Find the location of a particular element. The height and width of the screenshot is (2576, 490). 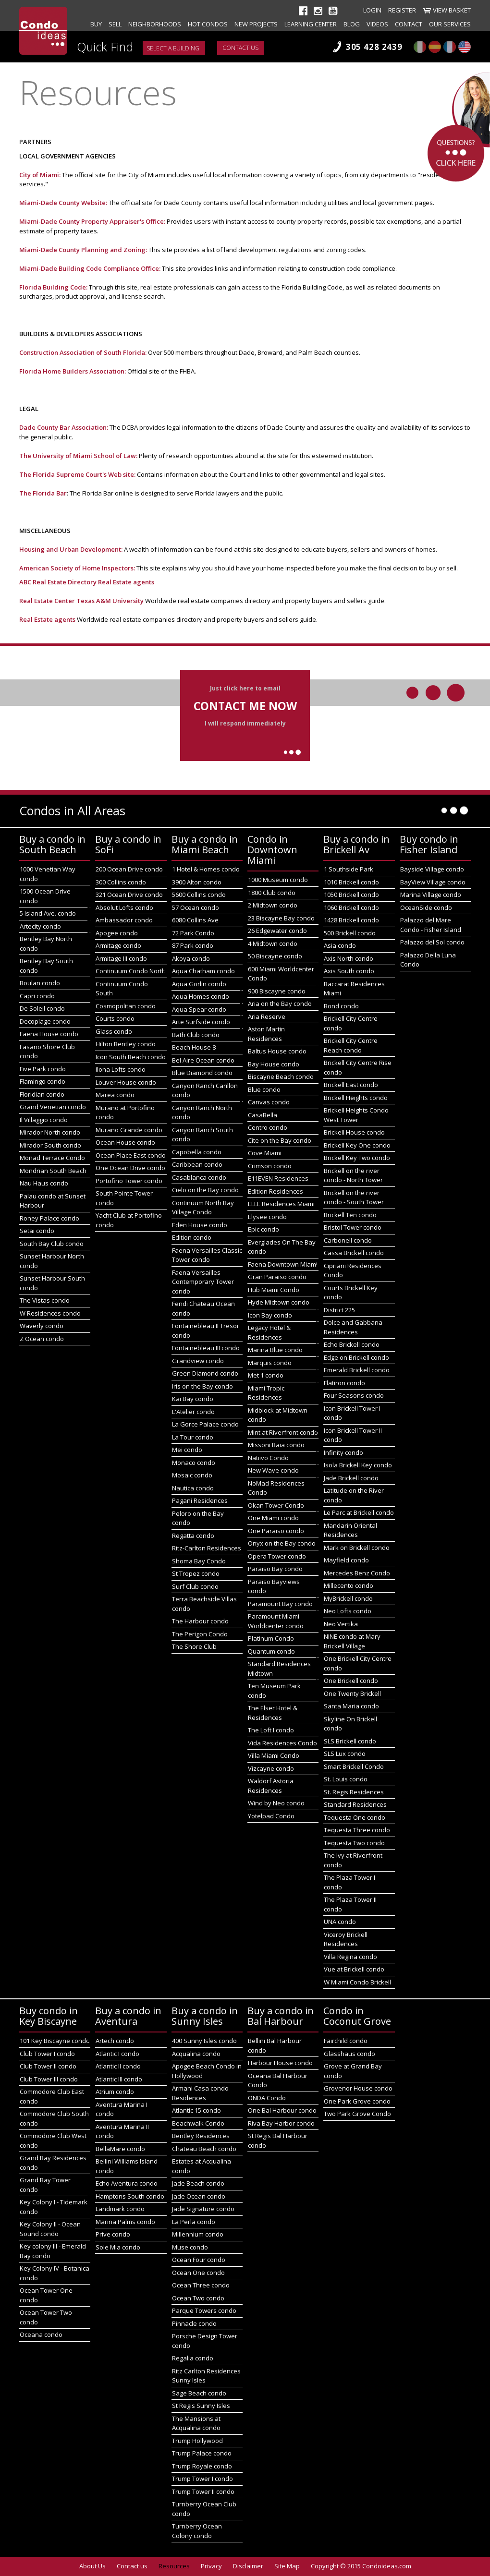

Onyx on the Bay condo is located at coordinates (282, 1543).